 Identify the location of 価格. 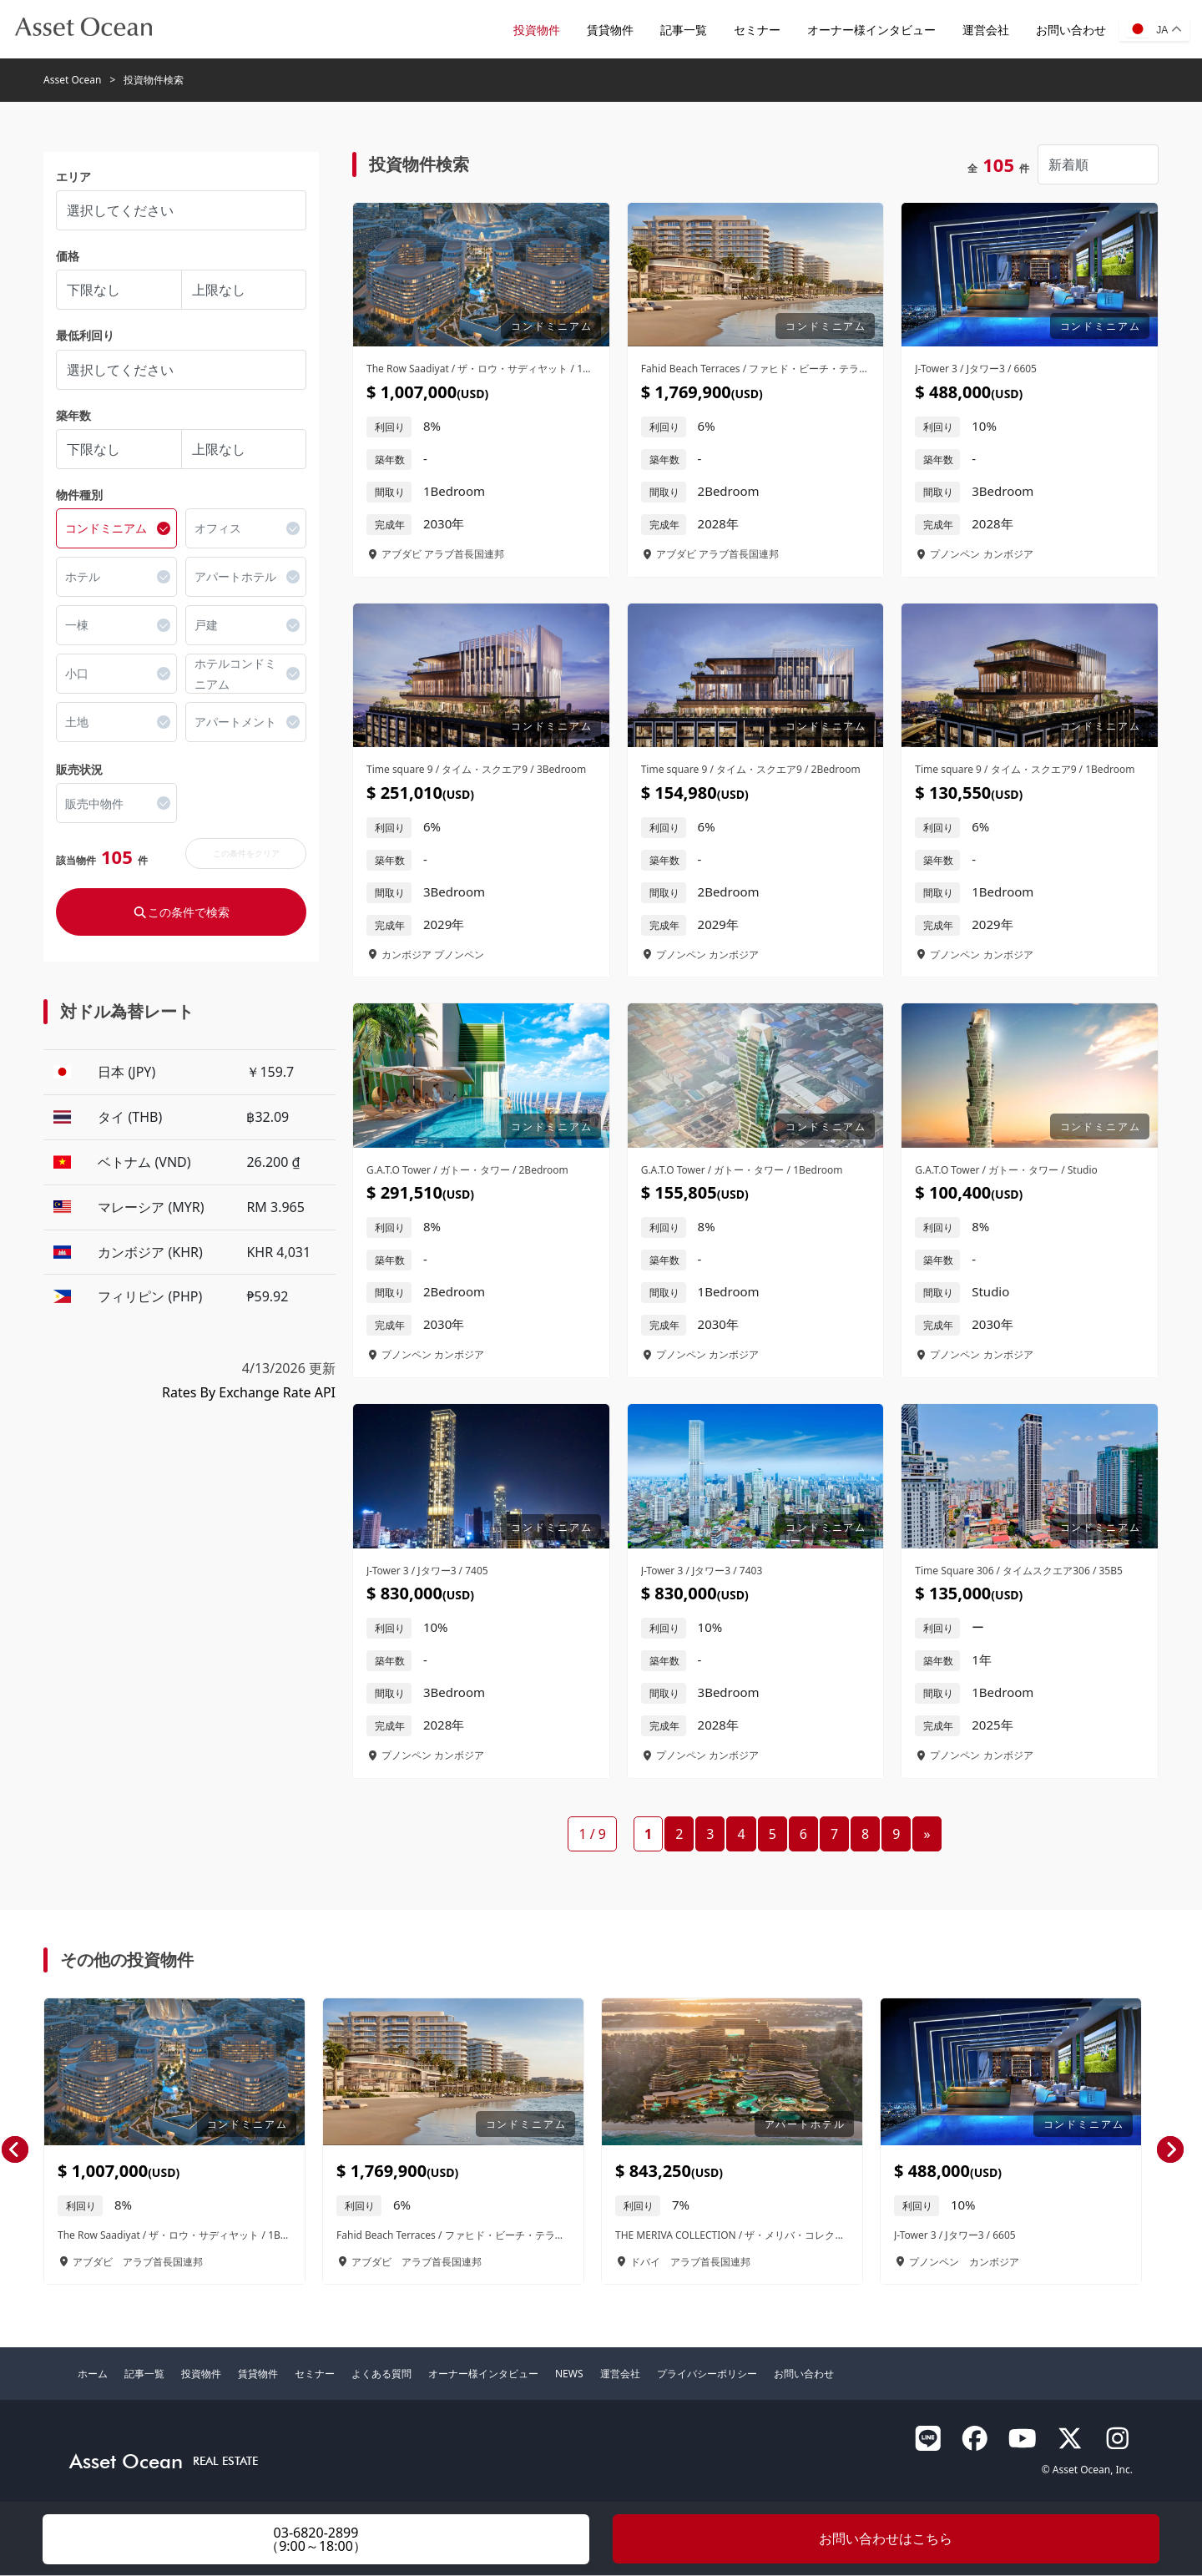
(67, 257).